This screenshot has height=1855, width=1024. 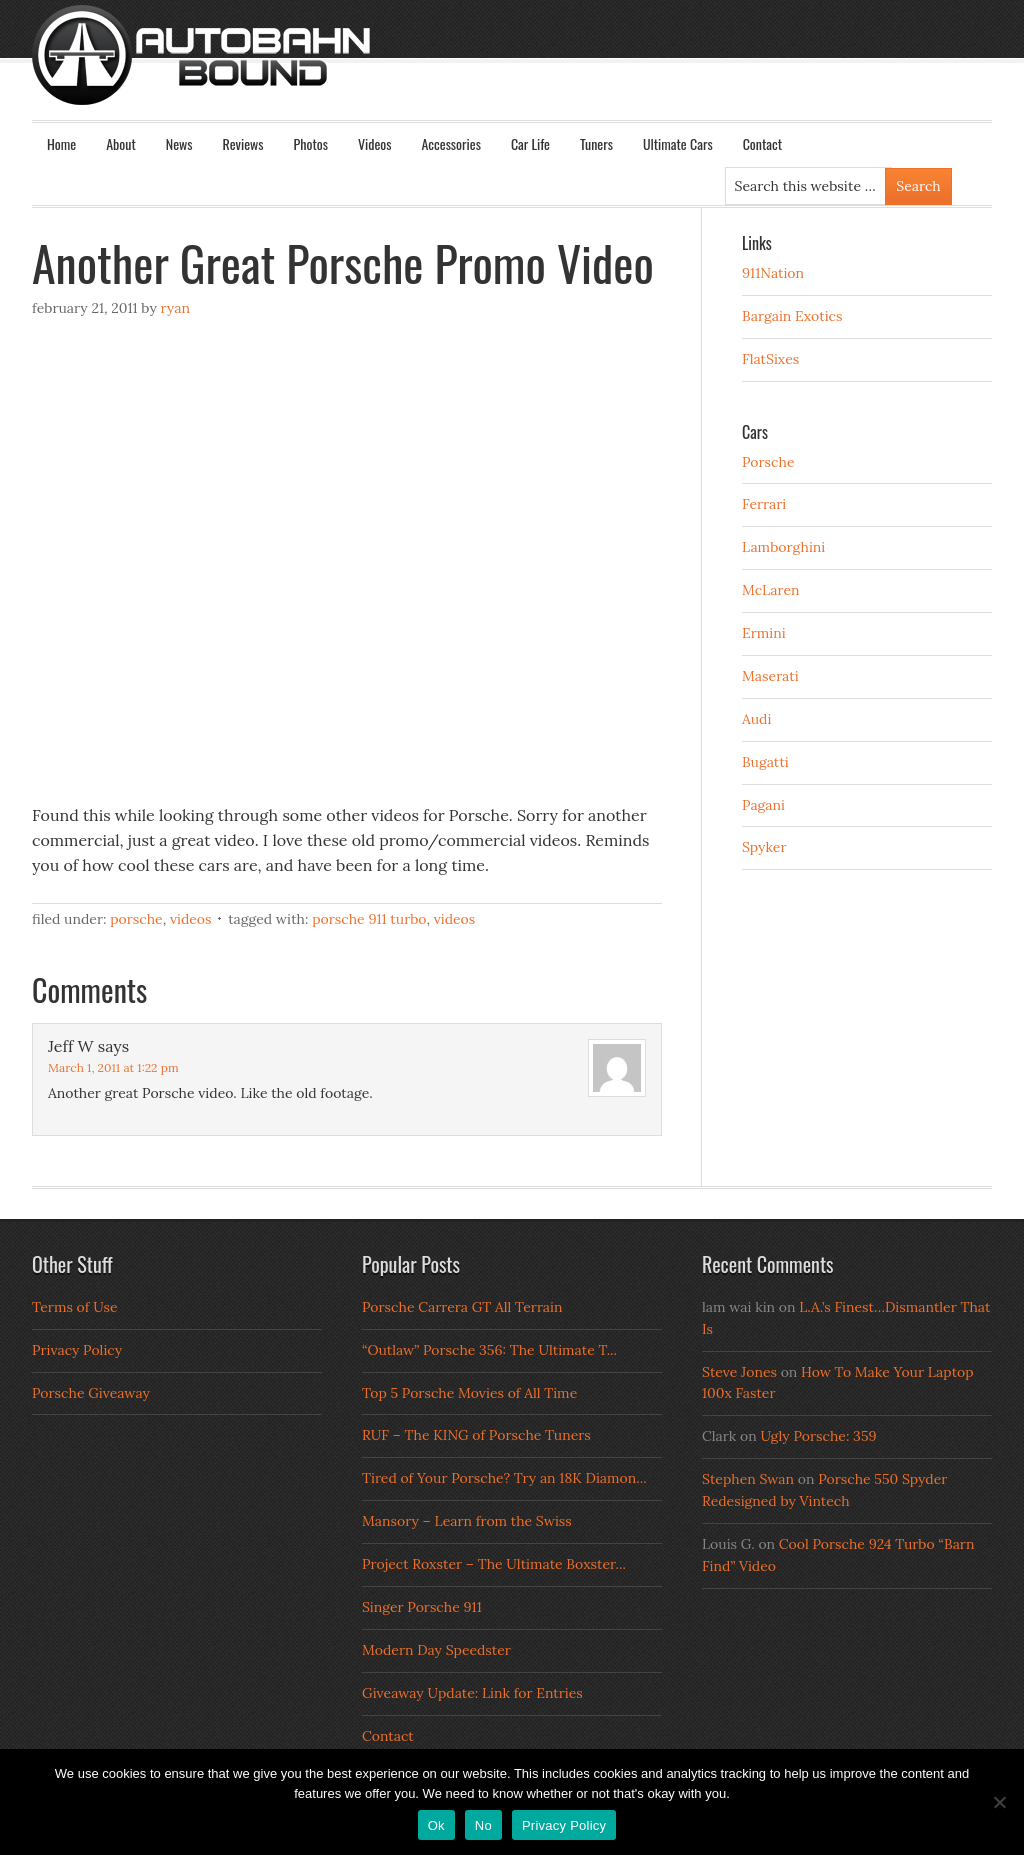 What do you see at coordinates (369, 919) in the screenshot?
I see `porsche 911 turbo` at bounding box center [369, 919].